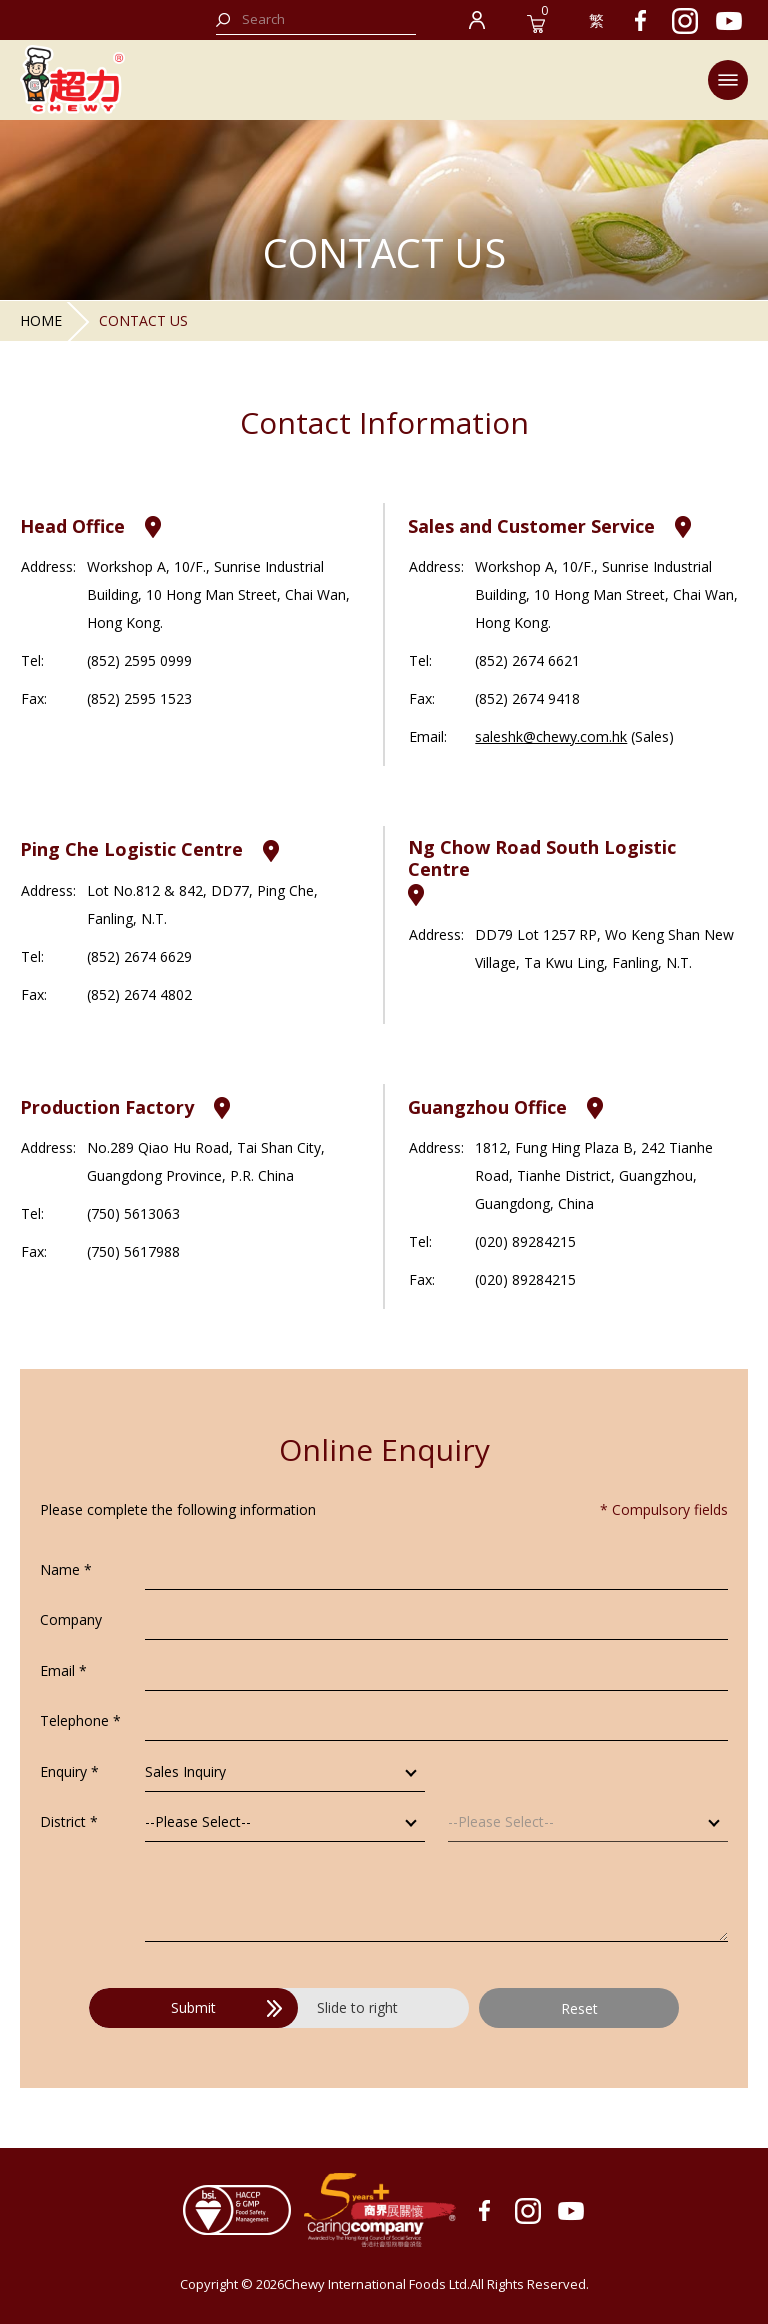 The height and width of the screenshot is (2324, 768). What do you see at coordinates (143, 320) in the screenshot?
I see `Contact Us` at bounding box center [143, 320].